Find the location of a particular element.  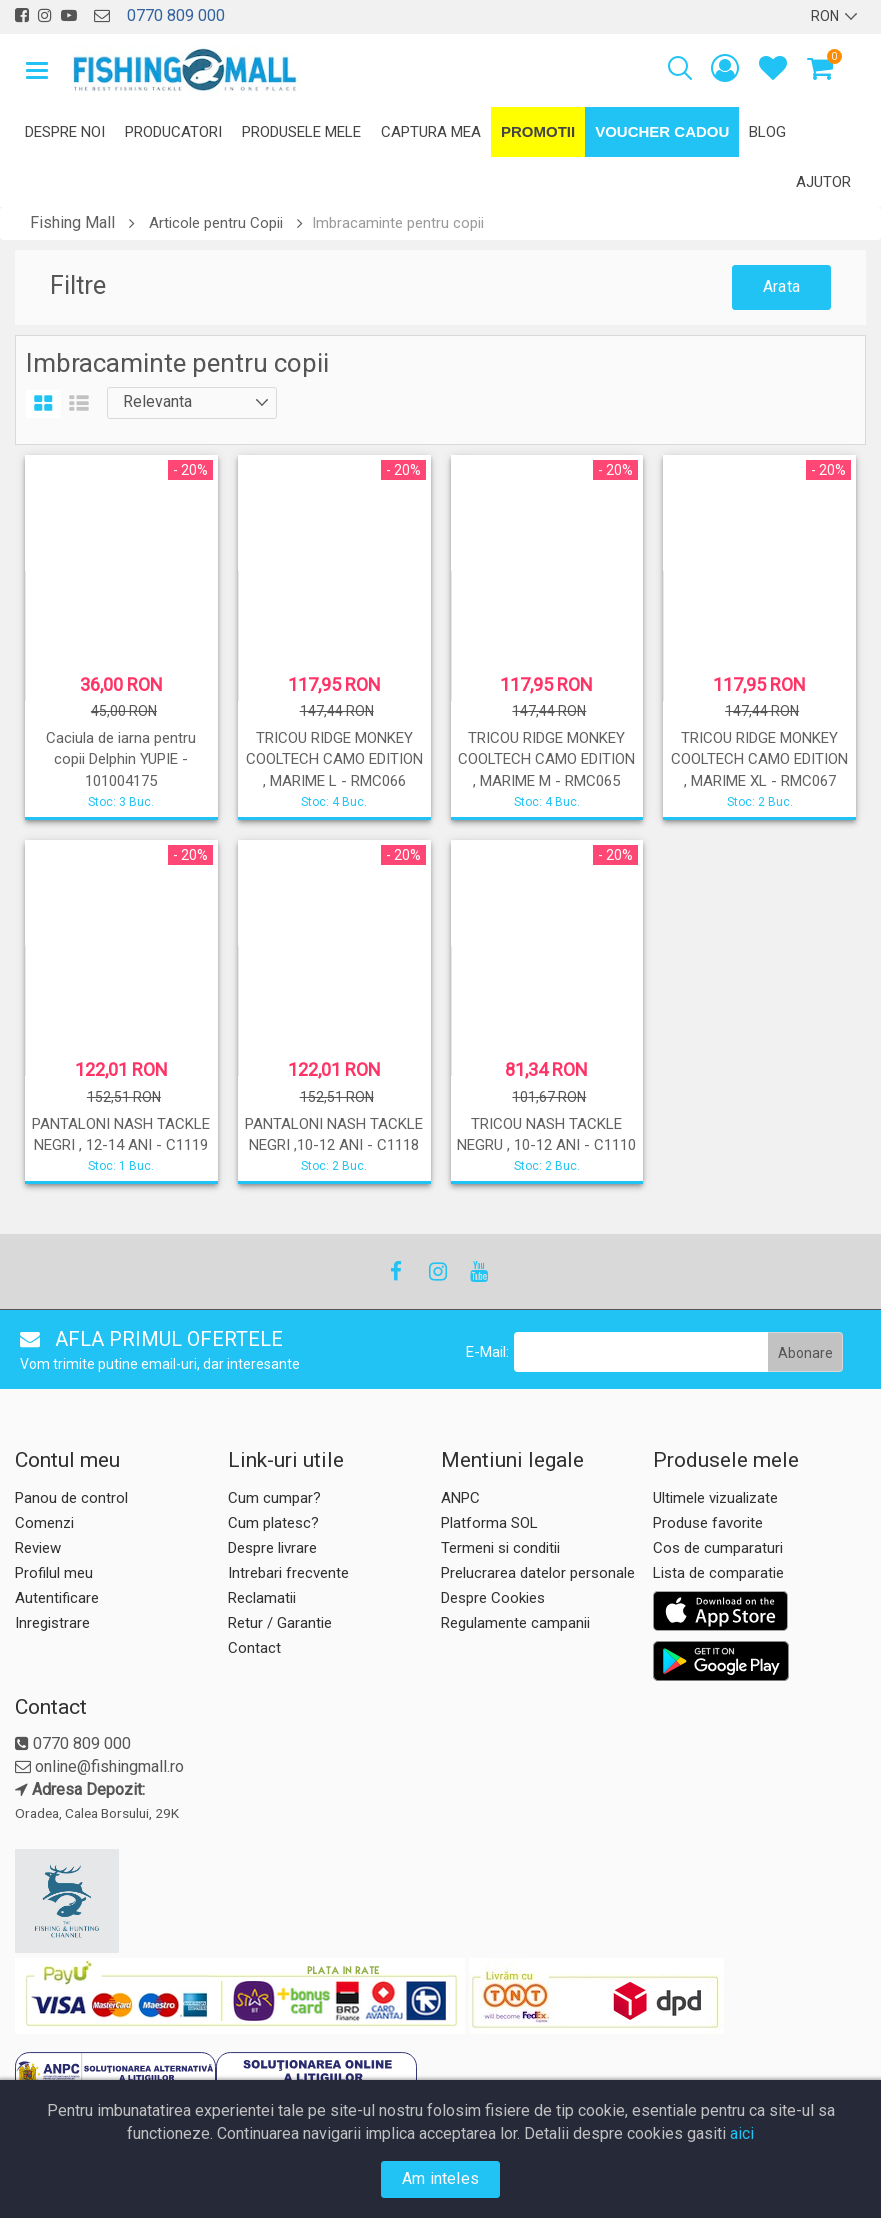

Am inteles is located at coordinates (440, 2178).